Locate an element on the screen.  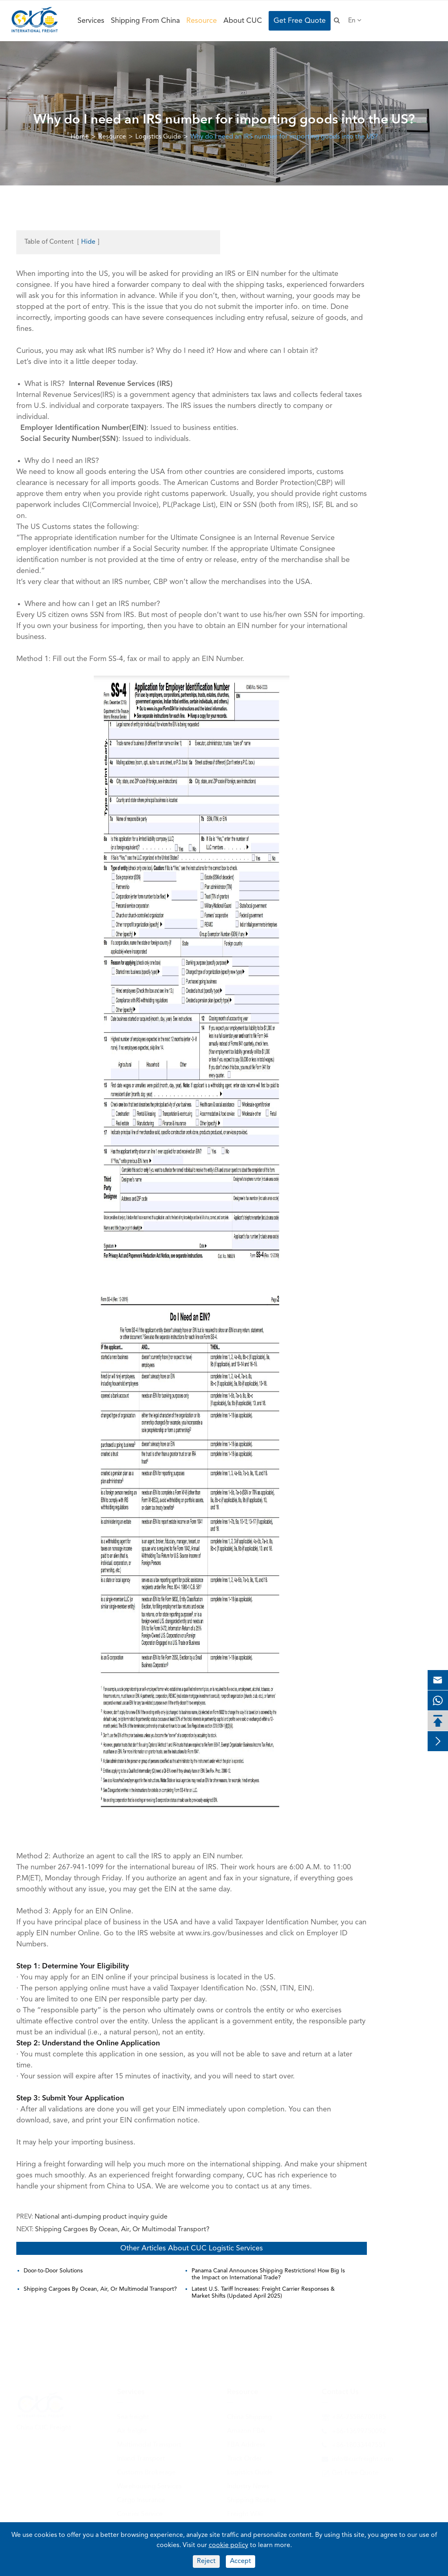
Industry News is located at coordinates (248, 2486).